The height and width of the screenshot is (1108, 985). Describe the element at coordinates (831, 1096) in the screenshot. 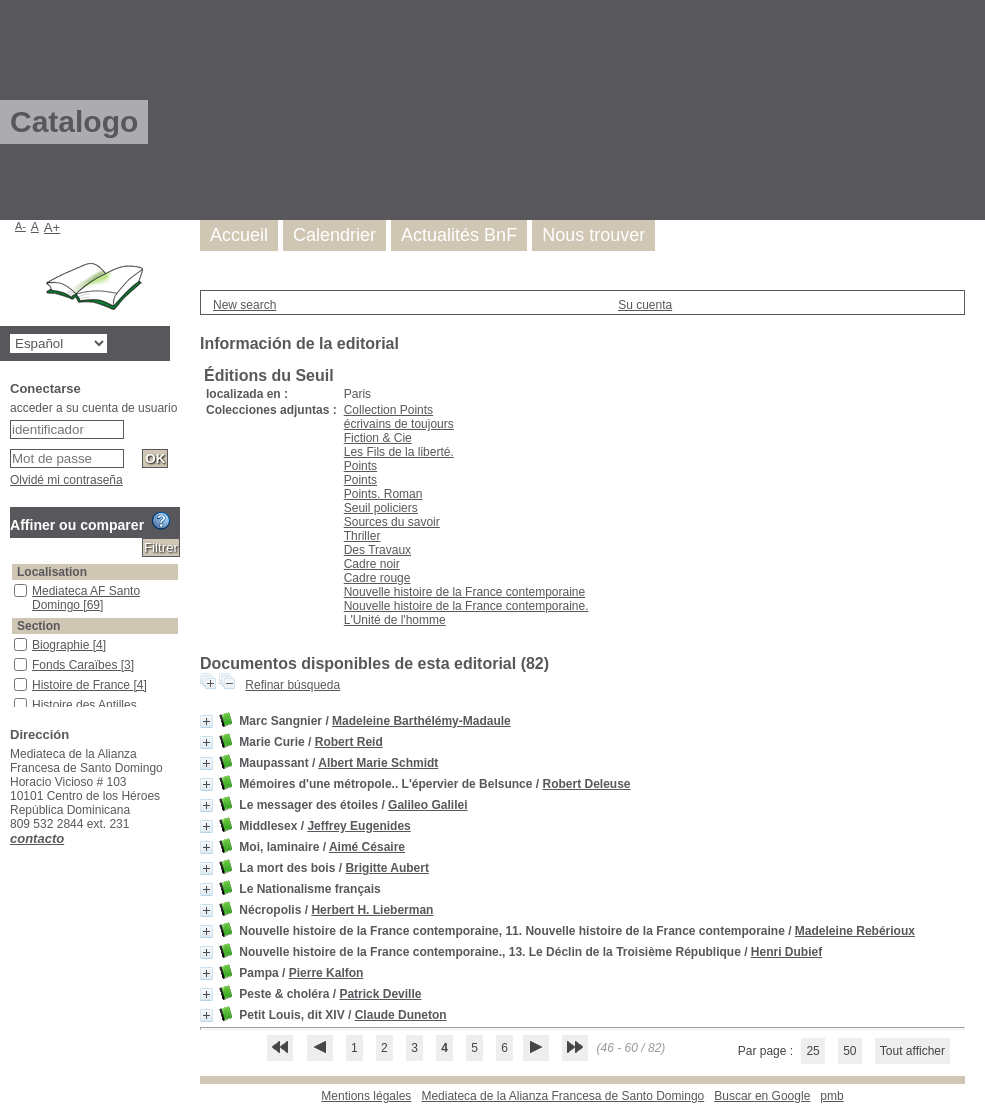

I see `pmb` at that location.